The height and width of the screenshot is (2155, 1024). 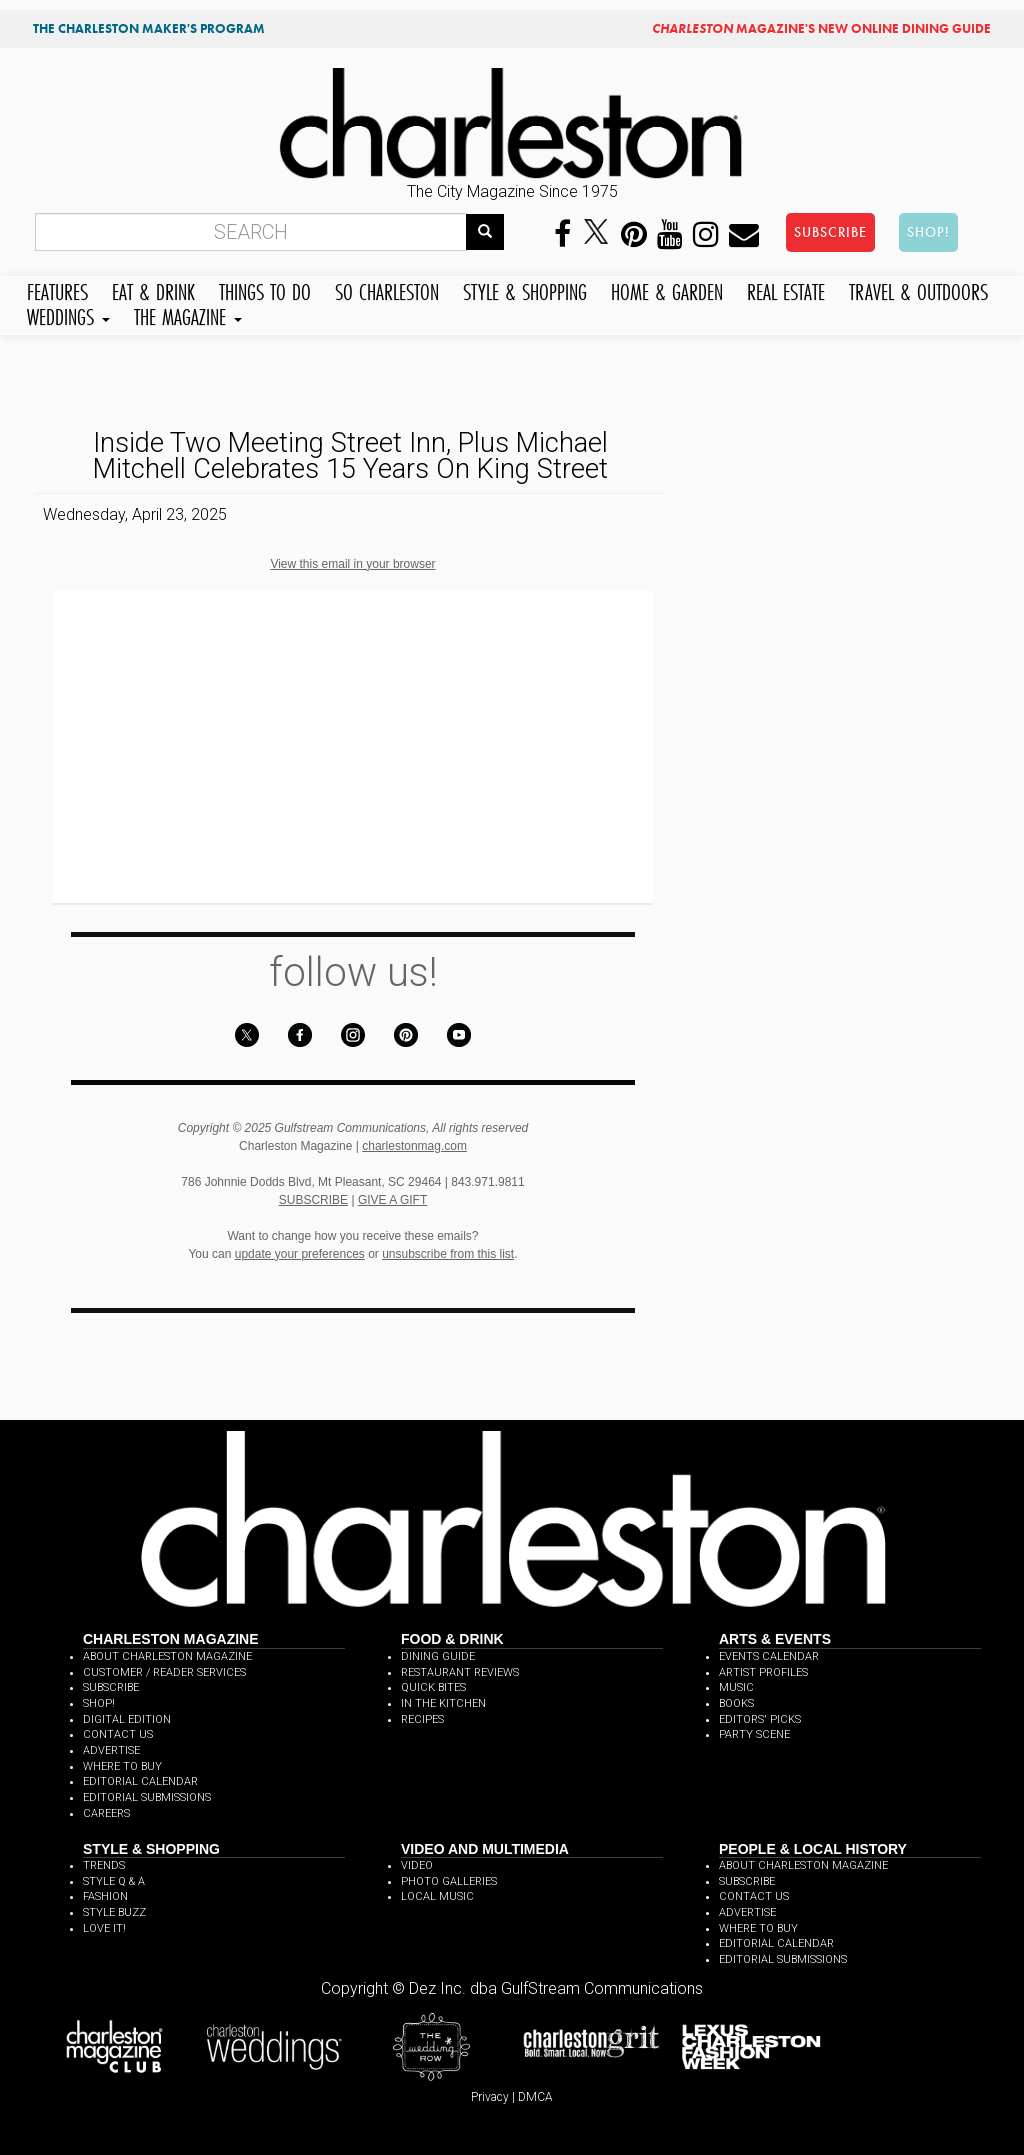 I want to click on LOCAL MUSIC, so click(x=437, y=1896).